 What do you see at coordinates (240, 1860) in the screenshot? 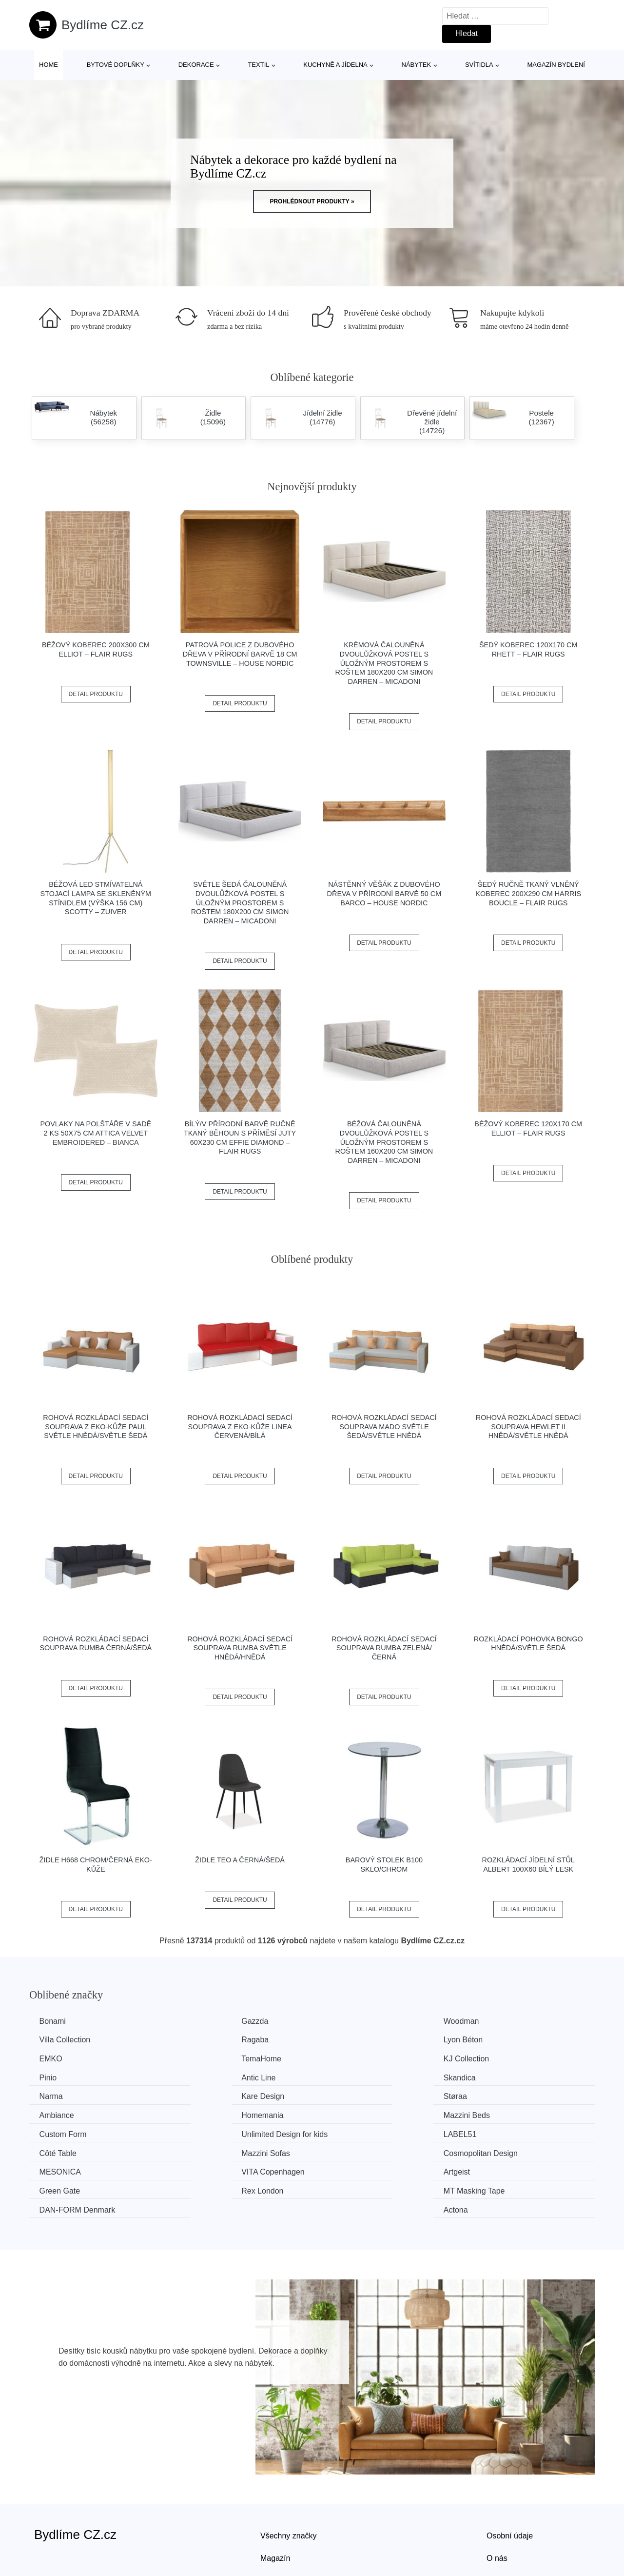
I see `Židle TEO A černá/šedá` at bounding box center [240, 1860].